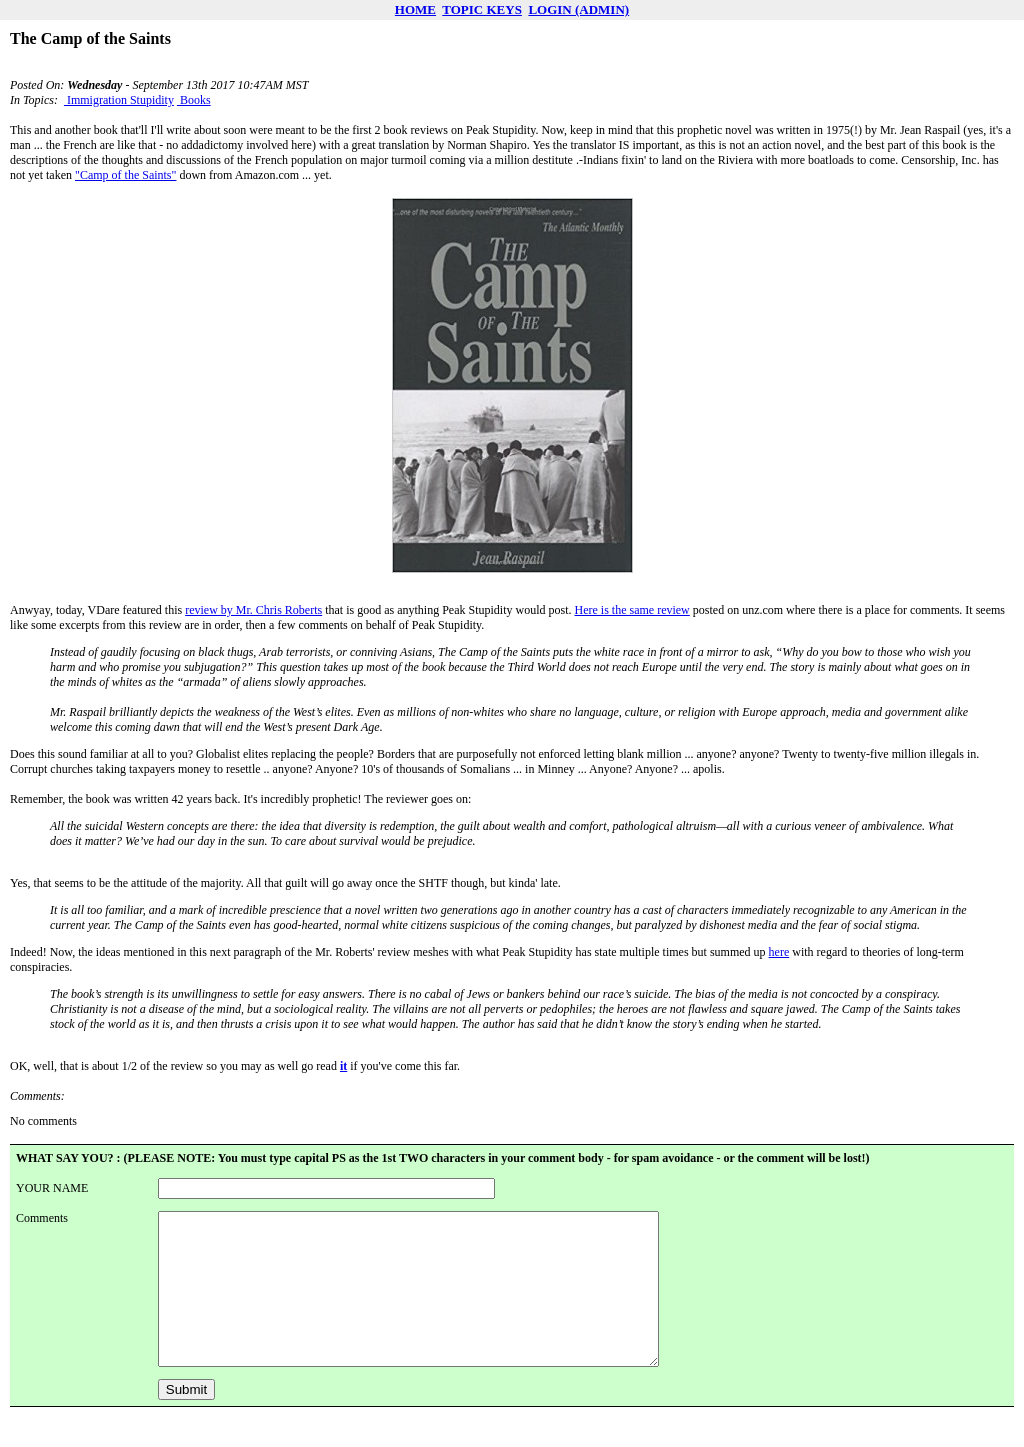 This screenshot has height=1447, width=1024. What do you see at coordinates (125, 175) in the screenshot?
I see `"Camp of the Saints"` at bounding box center [125, 175].